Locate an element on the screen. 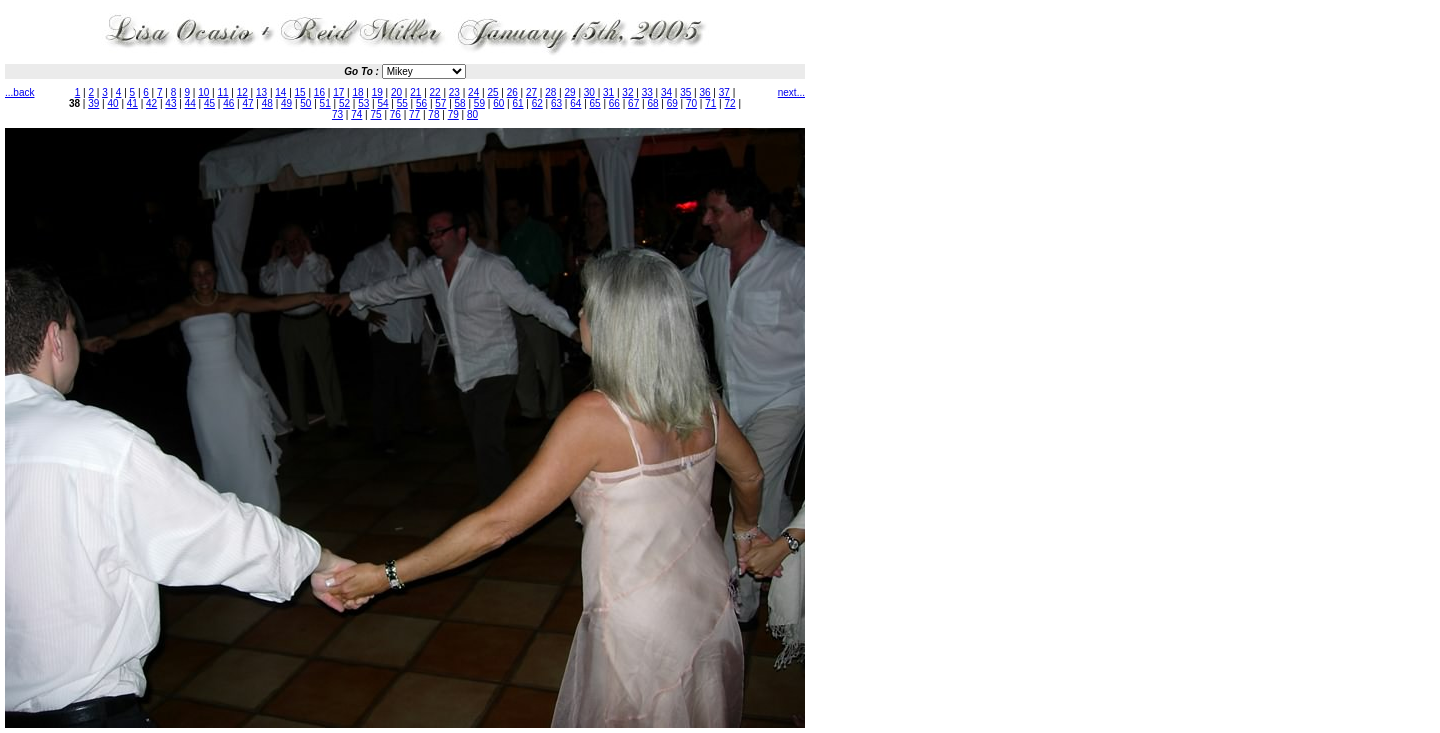 This screenshot has width=1440, height=733. 68 is located at coordinates (652, 103).